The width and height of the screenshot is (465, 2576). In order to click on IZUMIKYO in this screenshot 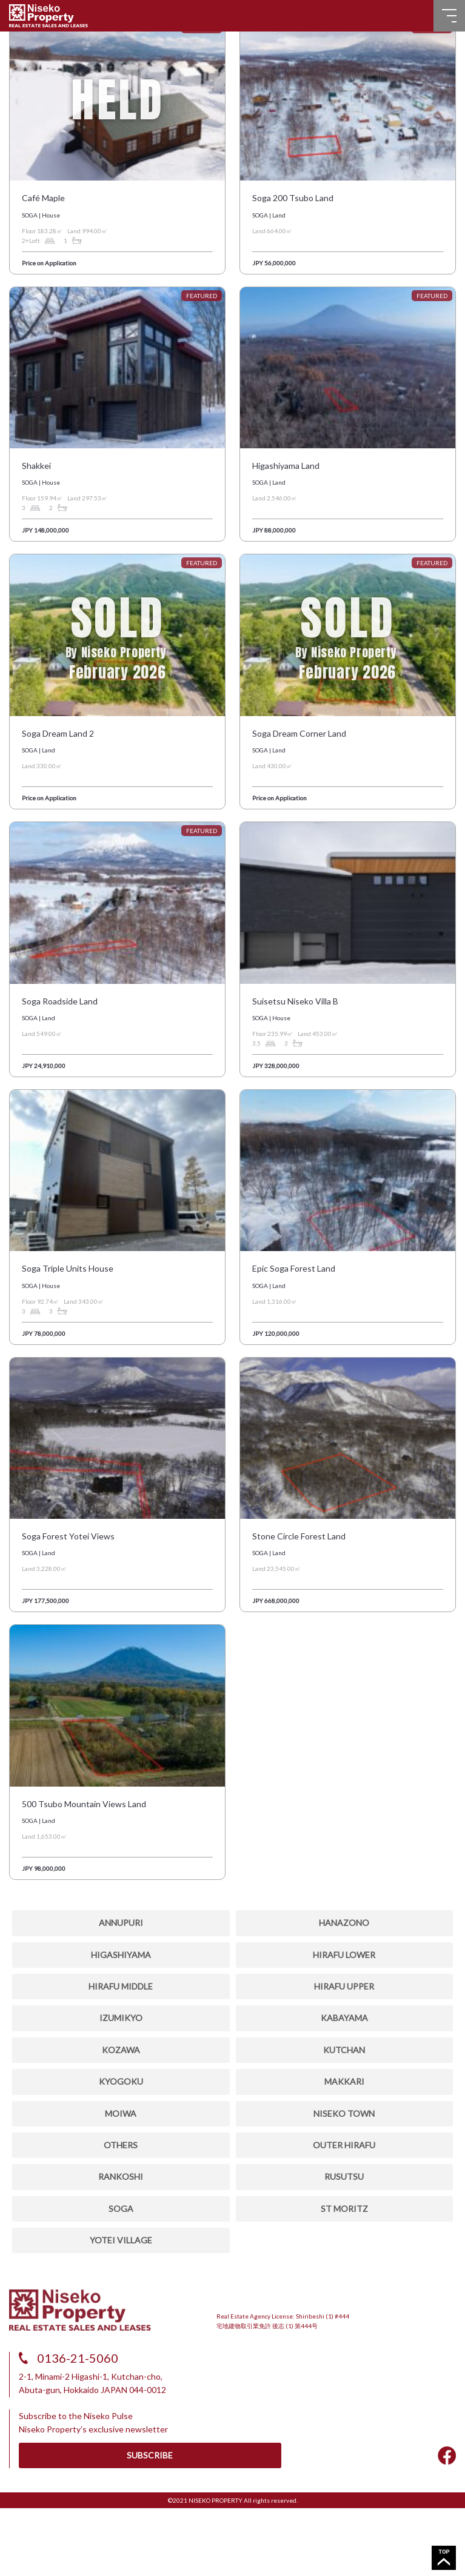, I will do `click(120, 2018)`.